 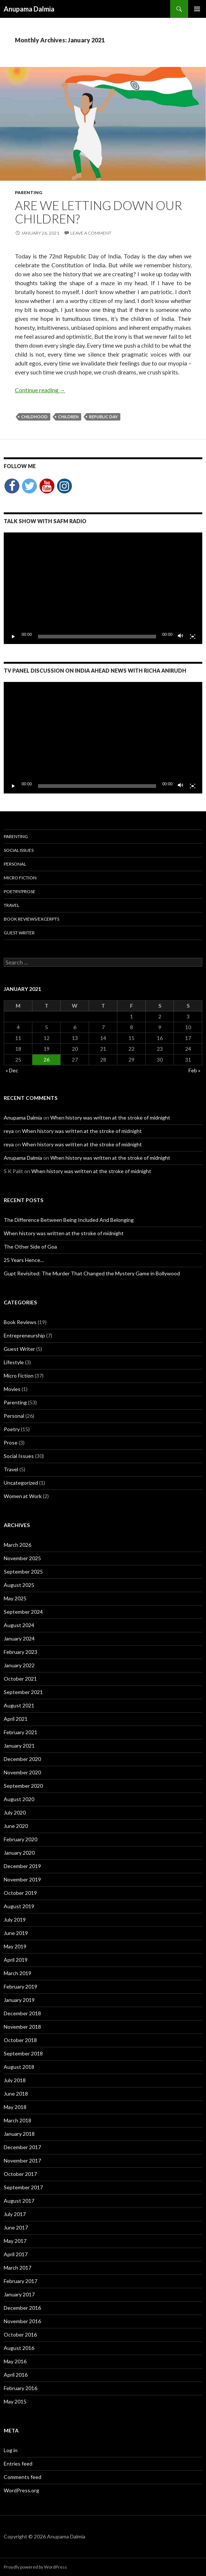 I want to click on September 2020, so click(x=23, y=1786).